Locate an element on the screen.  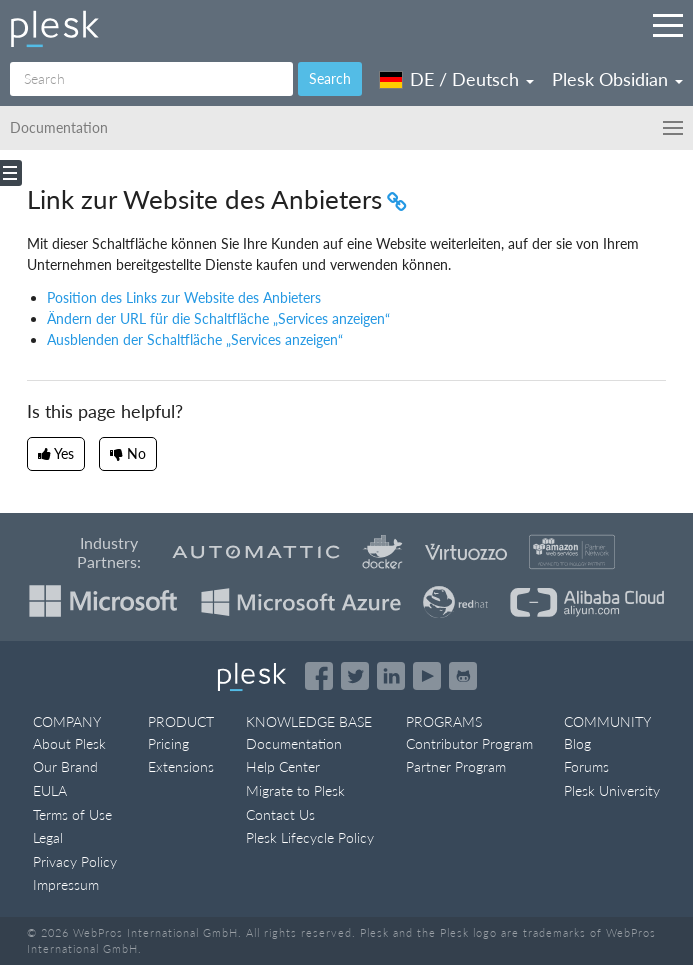
[Open the Plesk feed on Twitter] is located at coordinates (355, 676).